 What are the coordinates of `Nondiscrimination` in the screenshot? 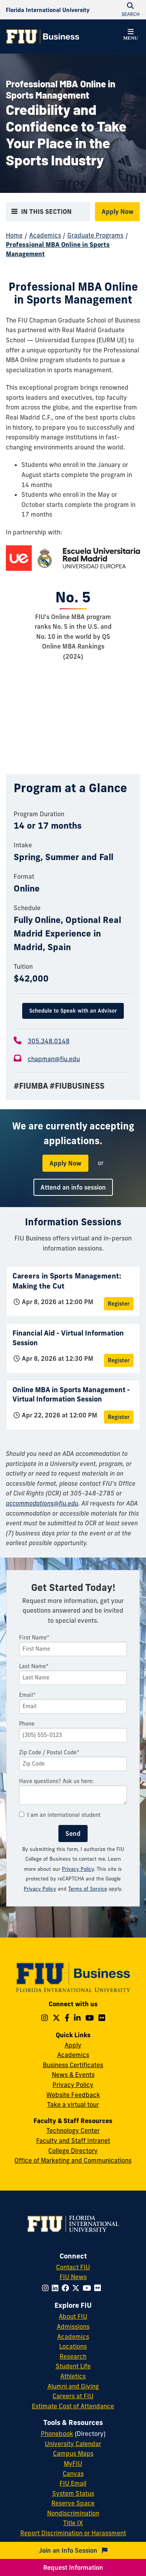 It's located at (73, 2513).